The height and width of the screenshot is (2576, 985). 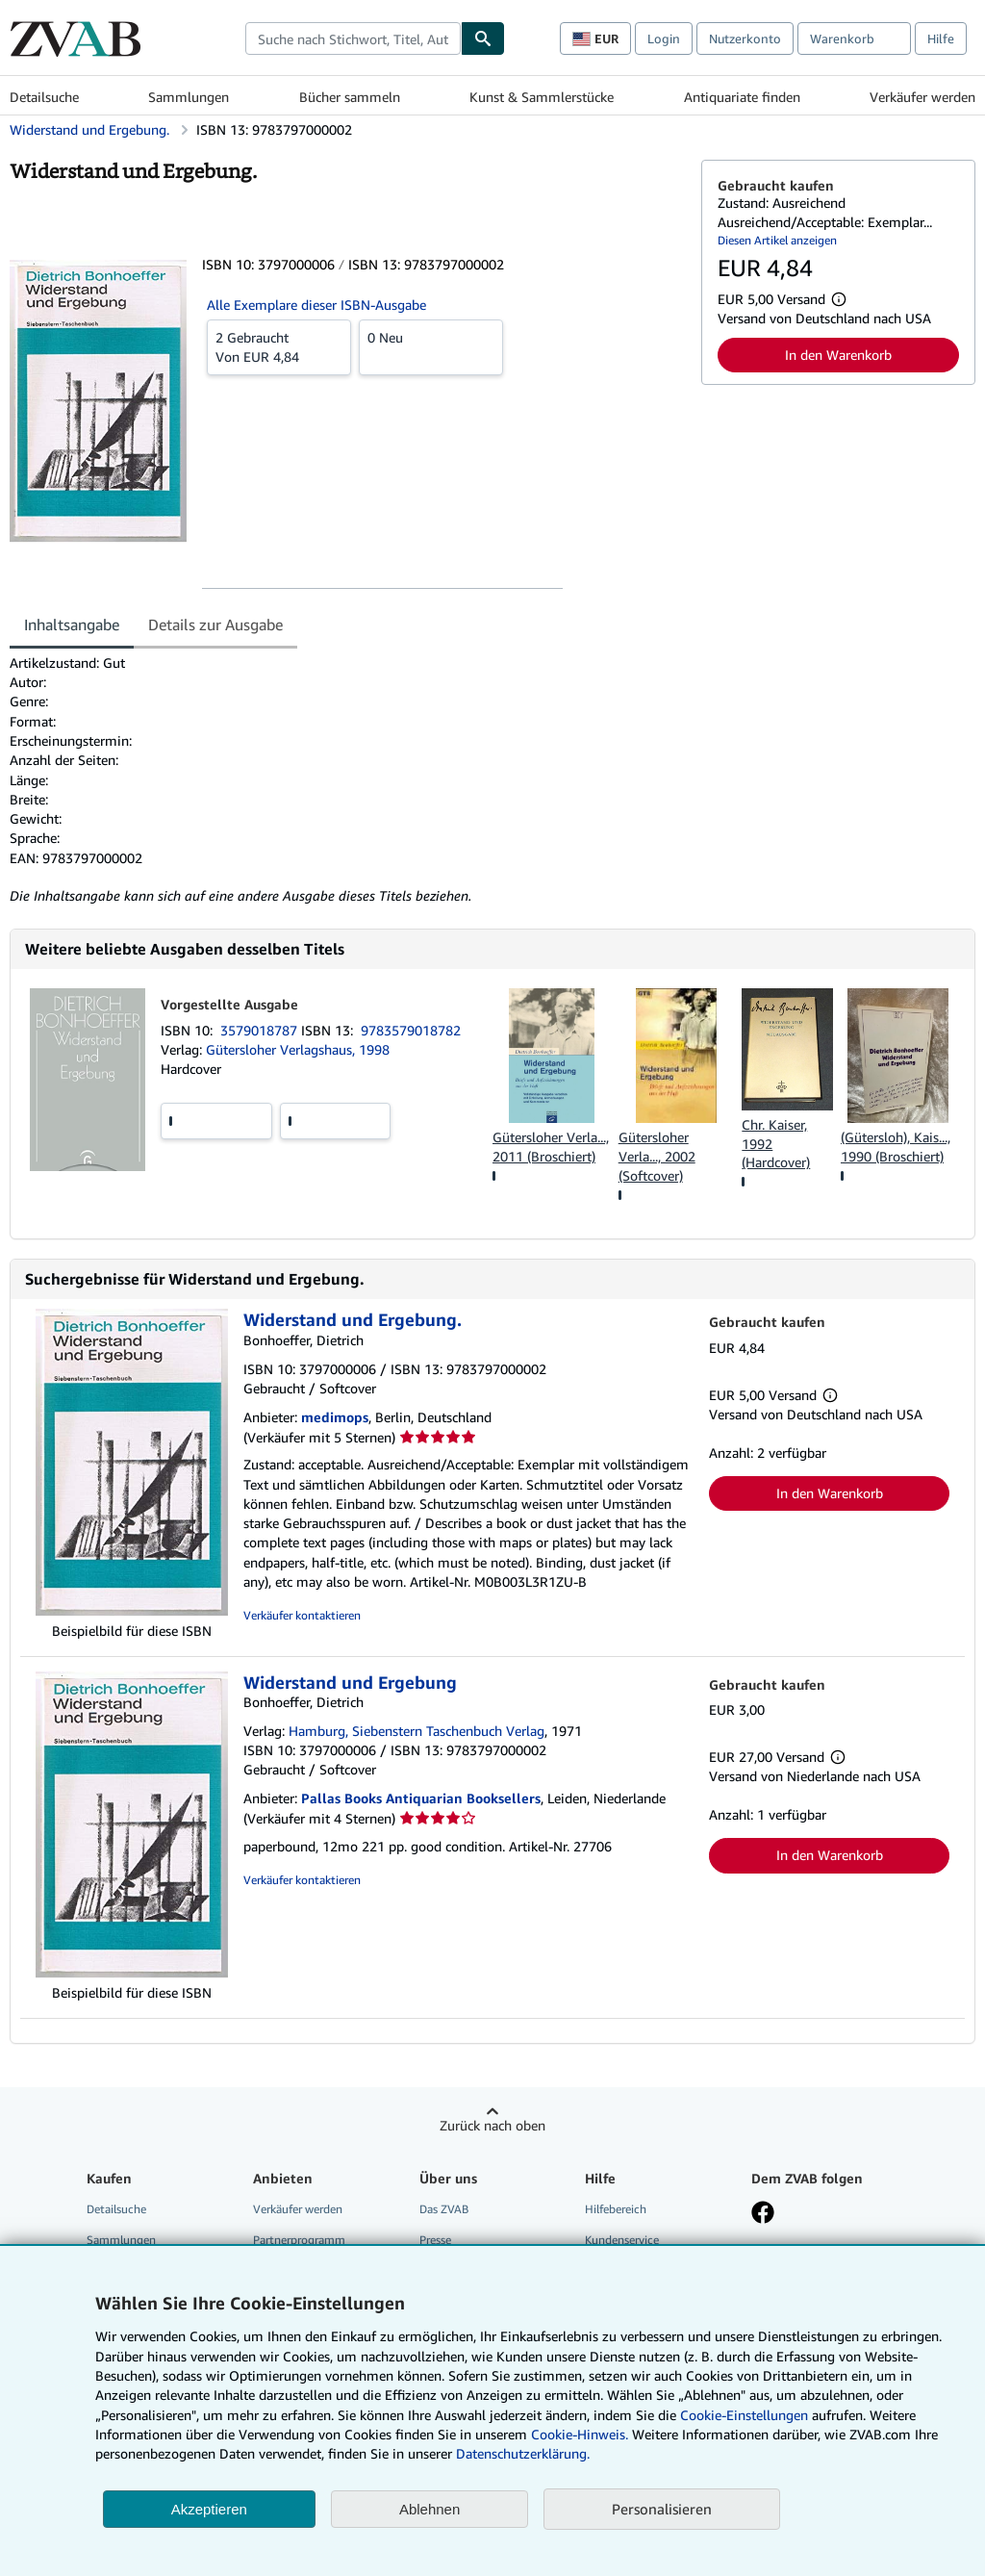 What do you see at coordinates (662, 2508) in the screenshot?
I see `Personalisieren [link]` at bounding box center [662, 2508].